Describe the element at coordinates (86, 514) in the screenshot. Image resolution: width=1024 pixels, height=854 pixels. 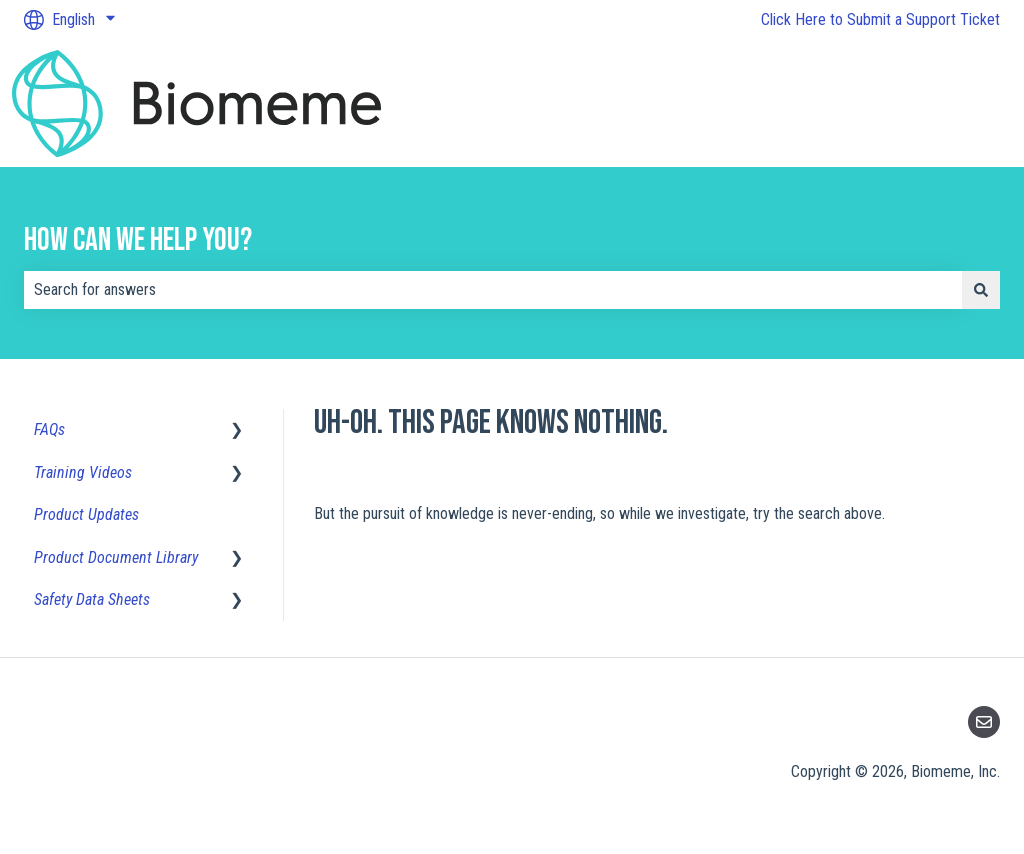
I see `Product Updates [menuitem]` at that location.